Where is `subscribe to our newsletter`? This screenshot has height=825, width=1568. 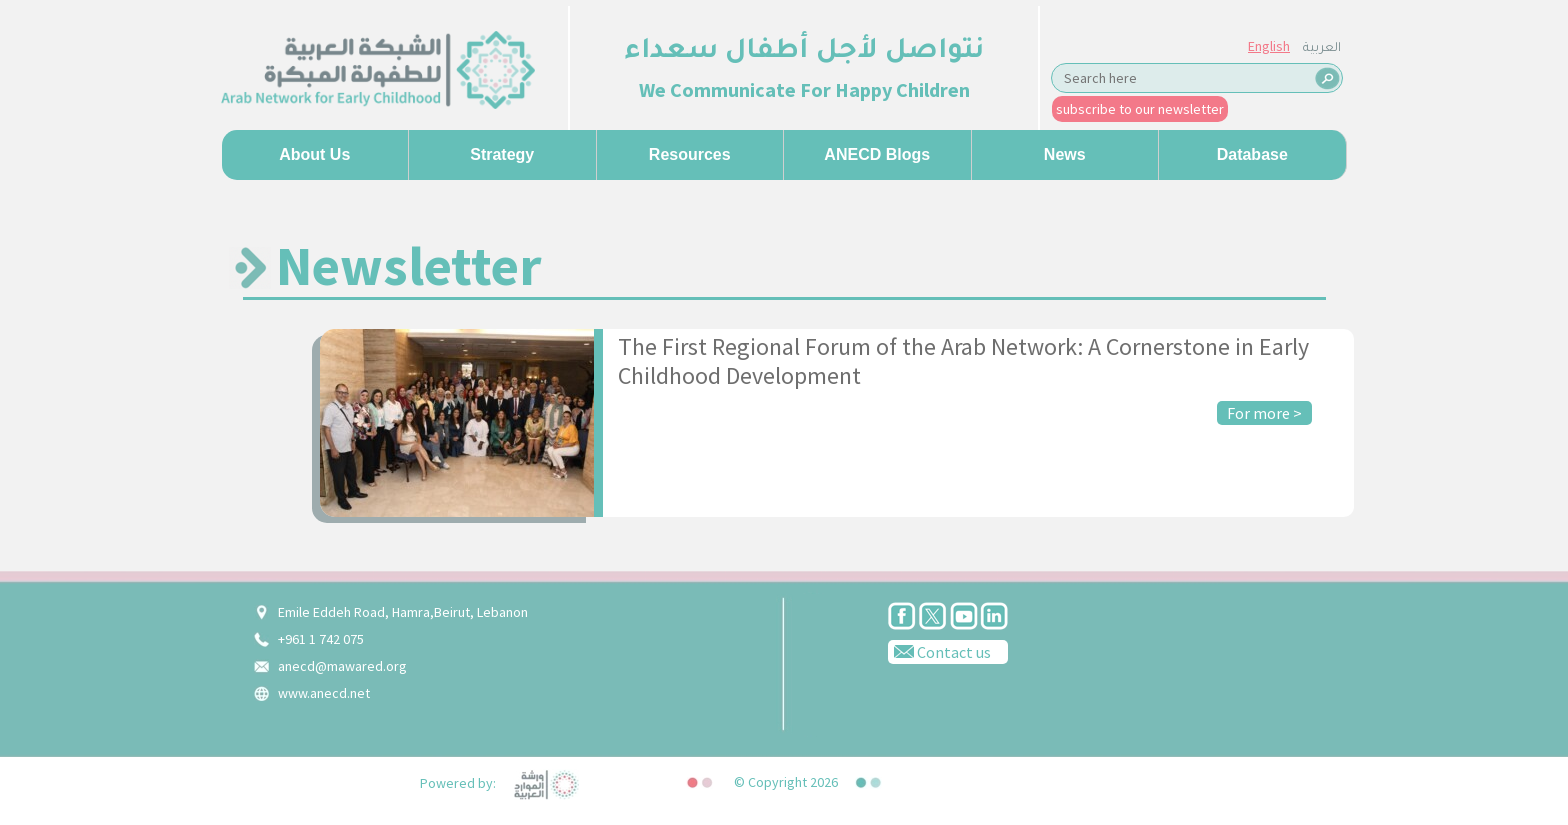
subscribe to our newsletter is located at coordinates (1140, 109).